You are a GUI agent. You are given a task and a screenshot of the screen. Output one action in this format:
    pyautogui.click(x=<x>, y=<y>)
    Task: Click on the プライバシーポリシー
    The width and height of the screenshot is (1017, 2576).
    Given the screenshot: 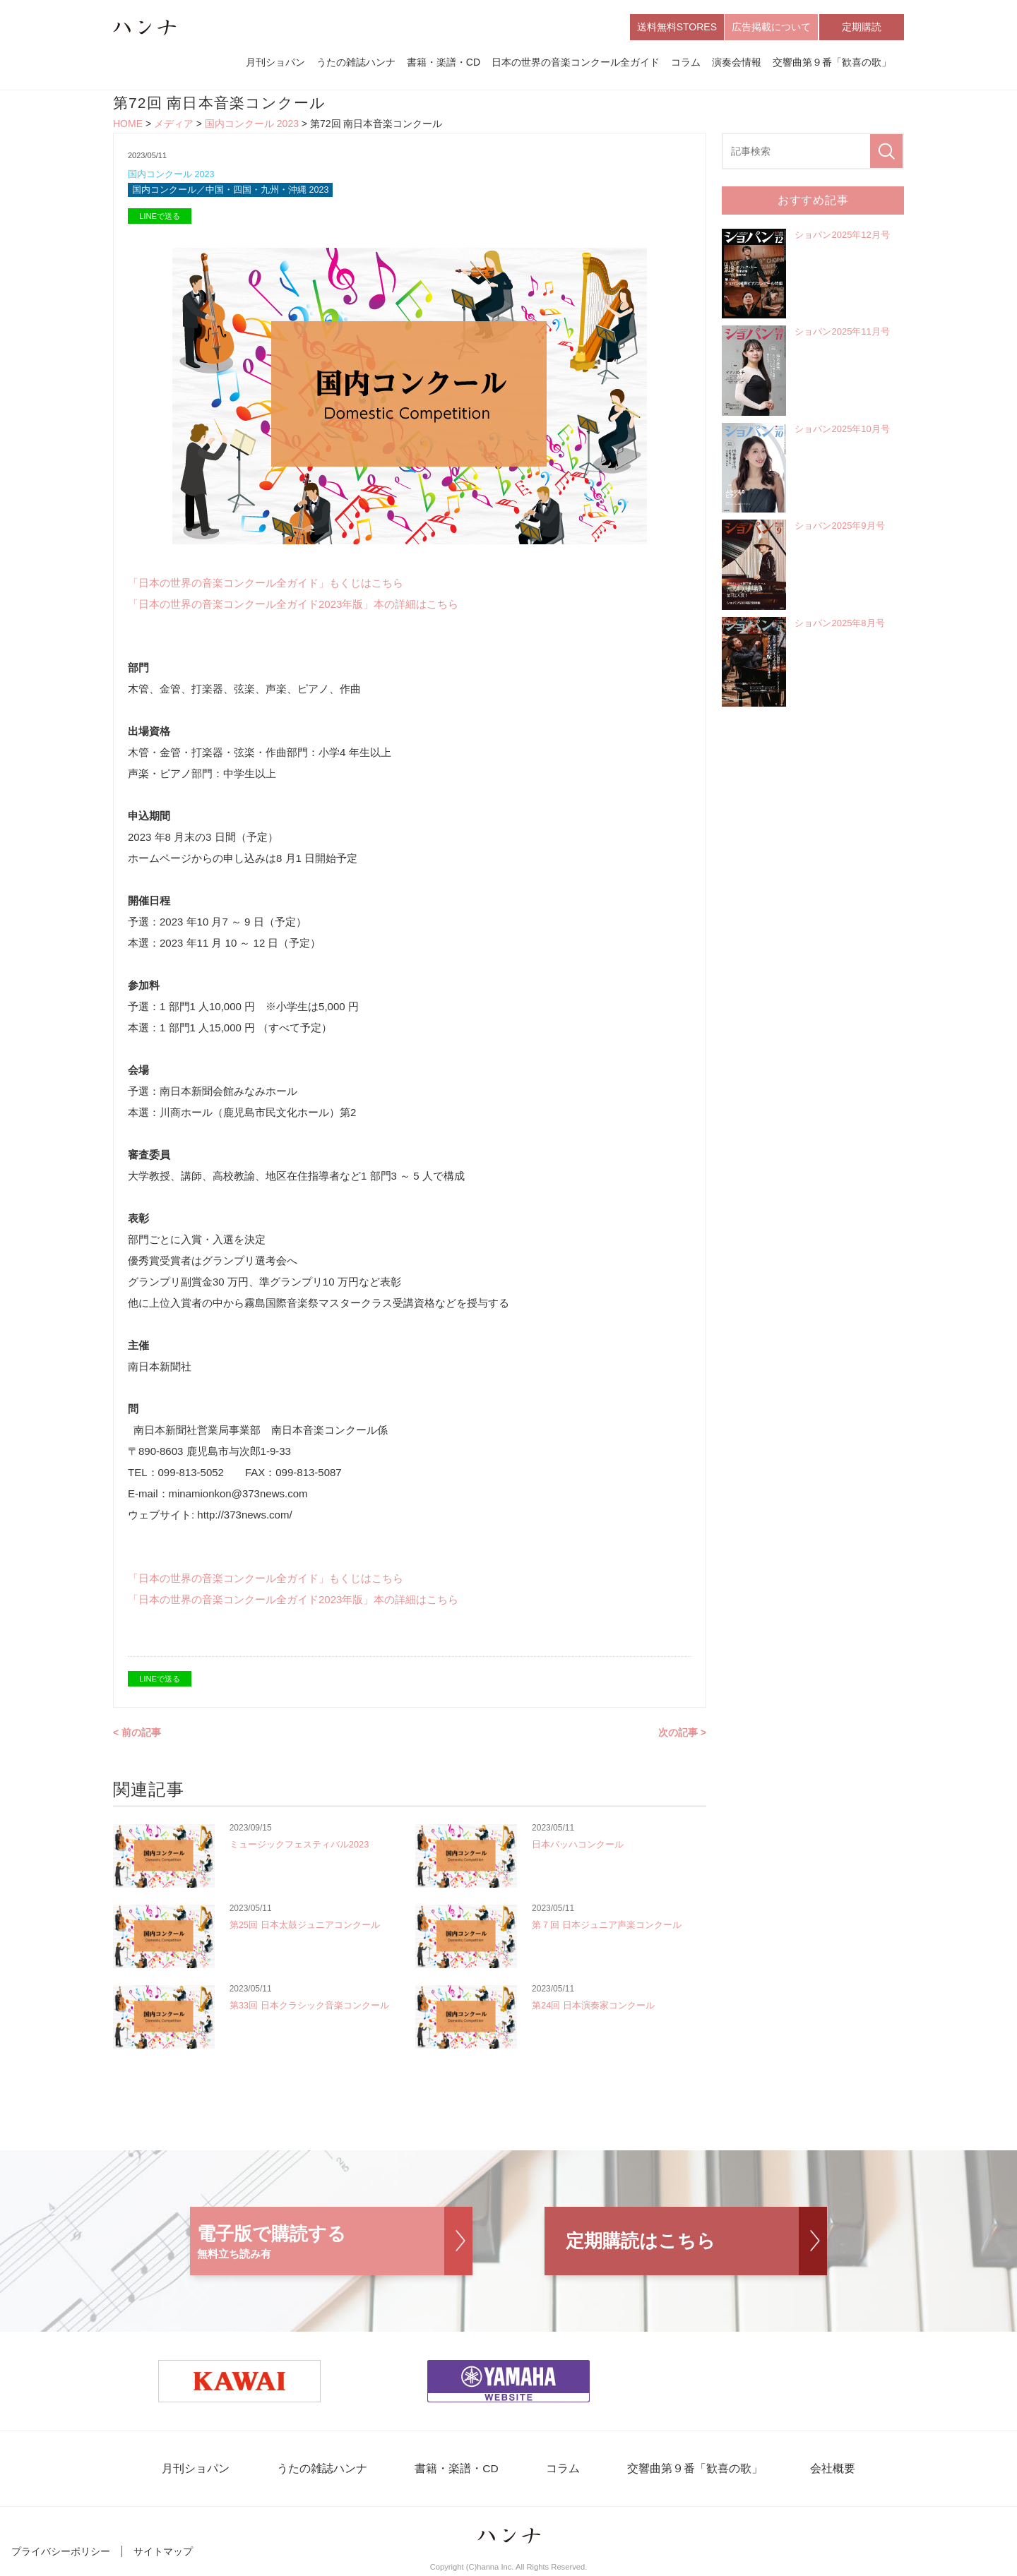 What is the action you would take?
    pyautogui.click(x=60, y=2553)
    